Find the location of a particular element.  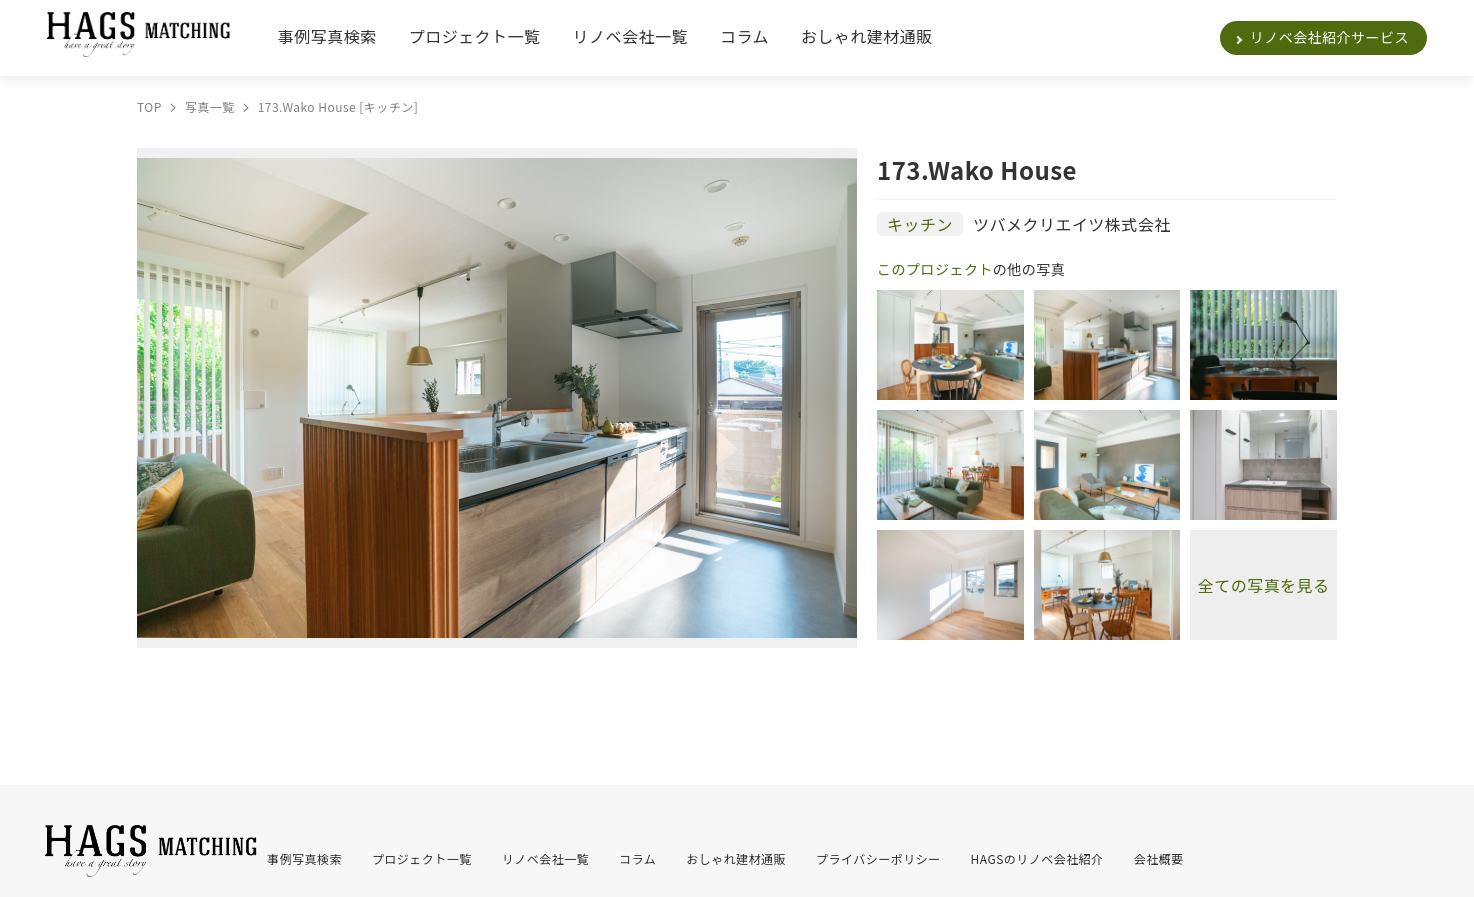

コラム is located at coordinates (744, 36).